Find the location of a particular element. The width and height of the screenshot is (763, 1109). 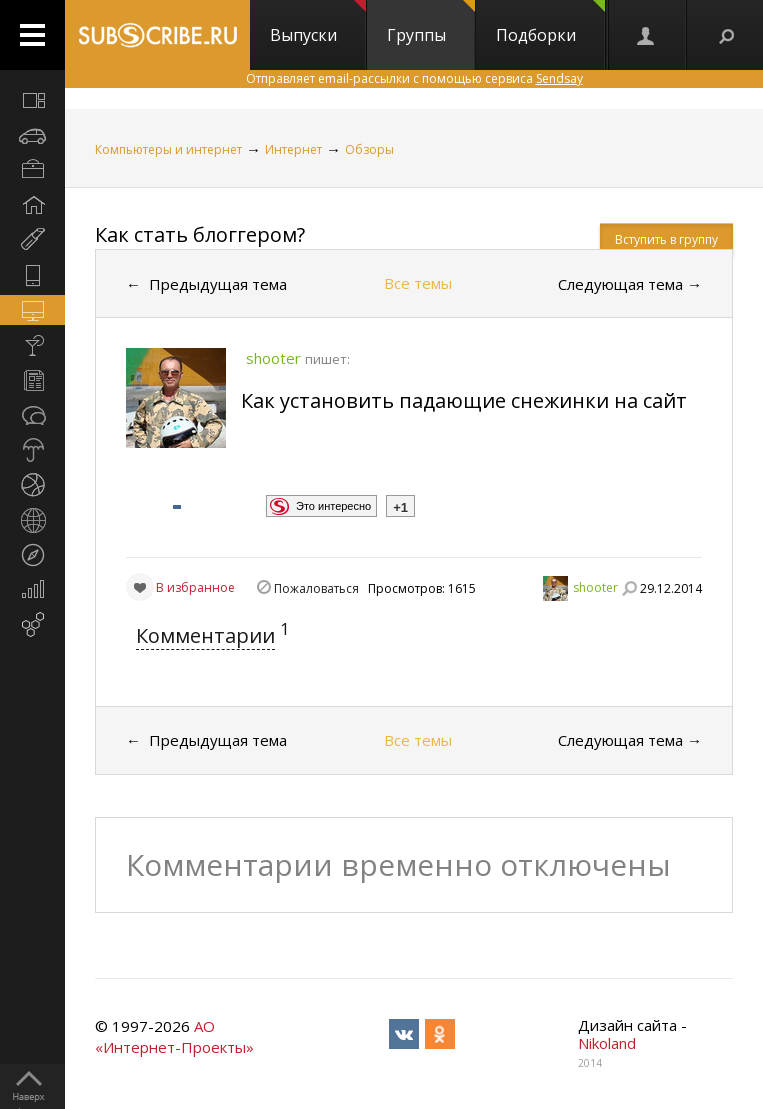

Комментарии is located at coordinates (205, 635).